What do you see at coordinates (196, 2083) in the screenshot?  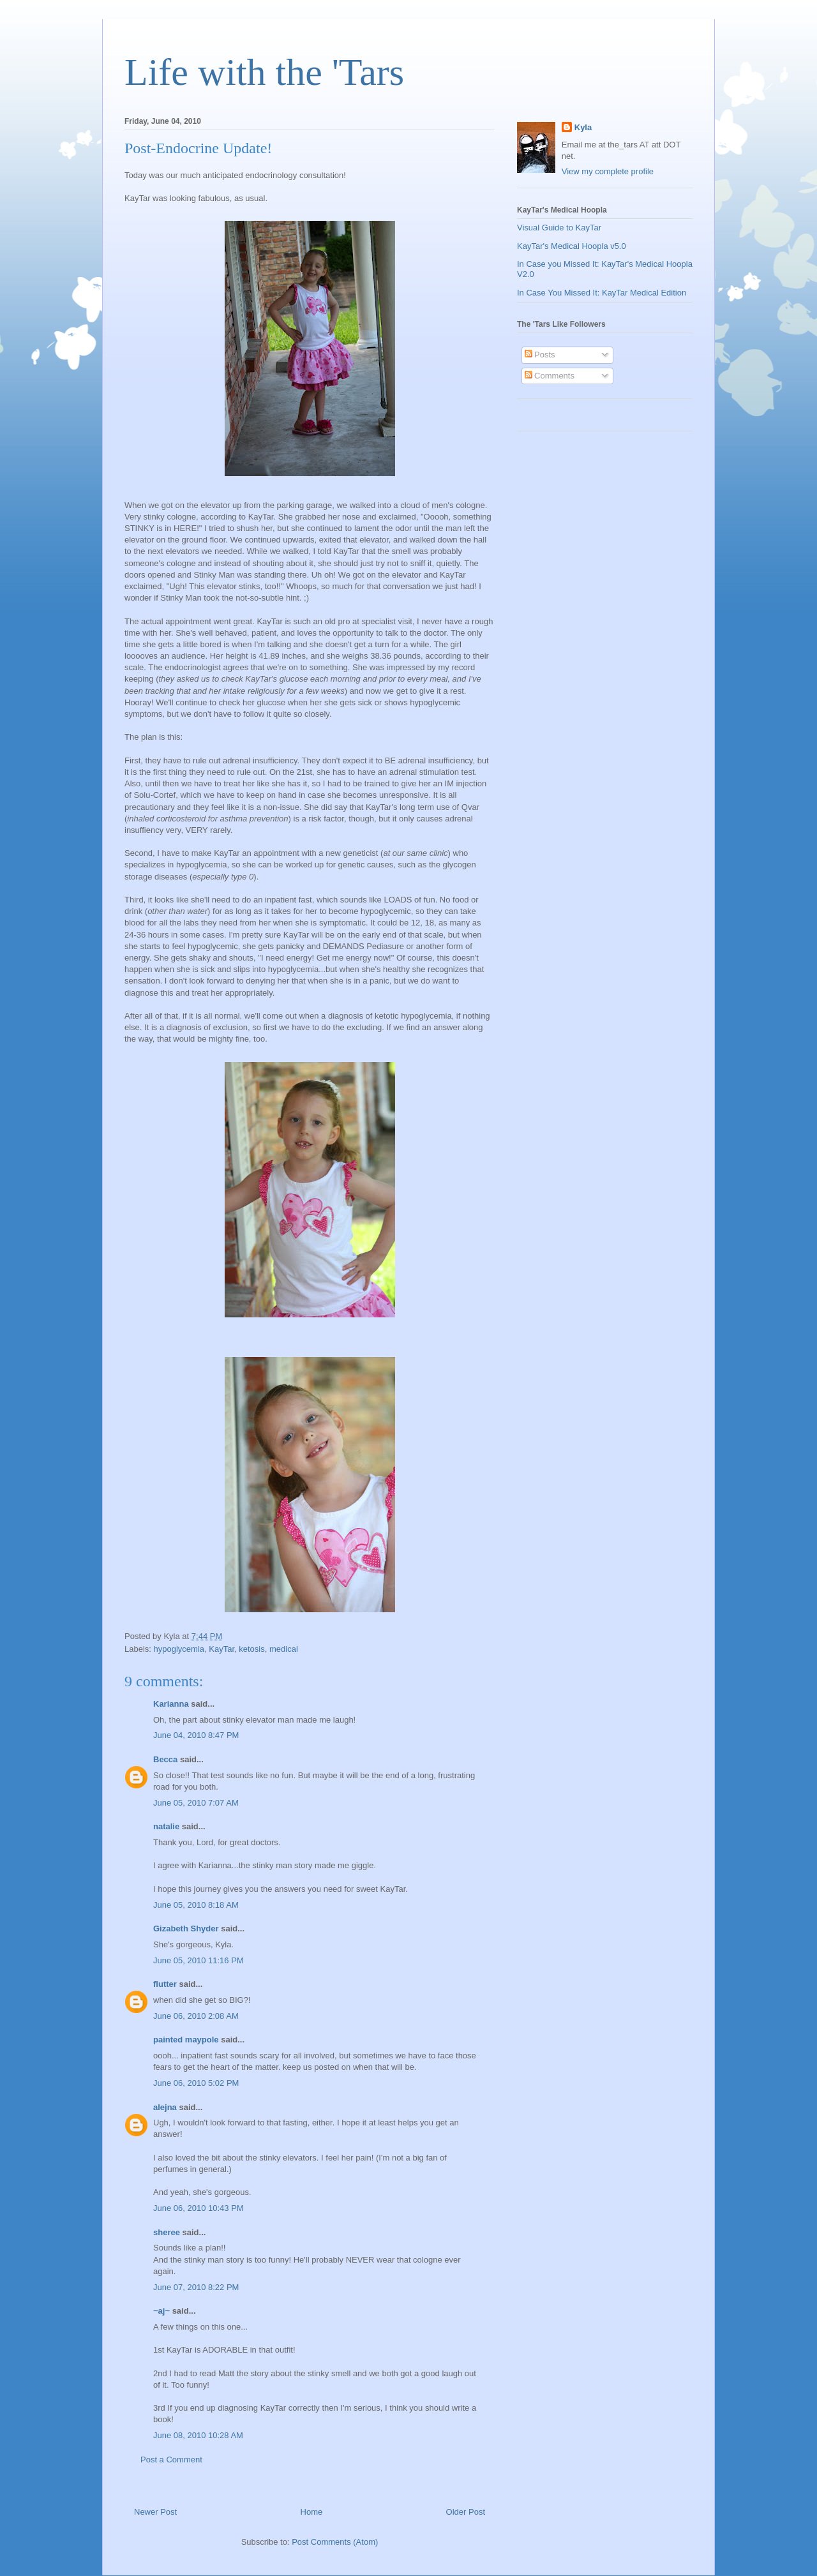 I see `June 06, 2010 5:02 PM` at bounding box center [196, 2083].